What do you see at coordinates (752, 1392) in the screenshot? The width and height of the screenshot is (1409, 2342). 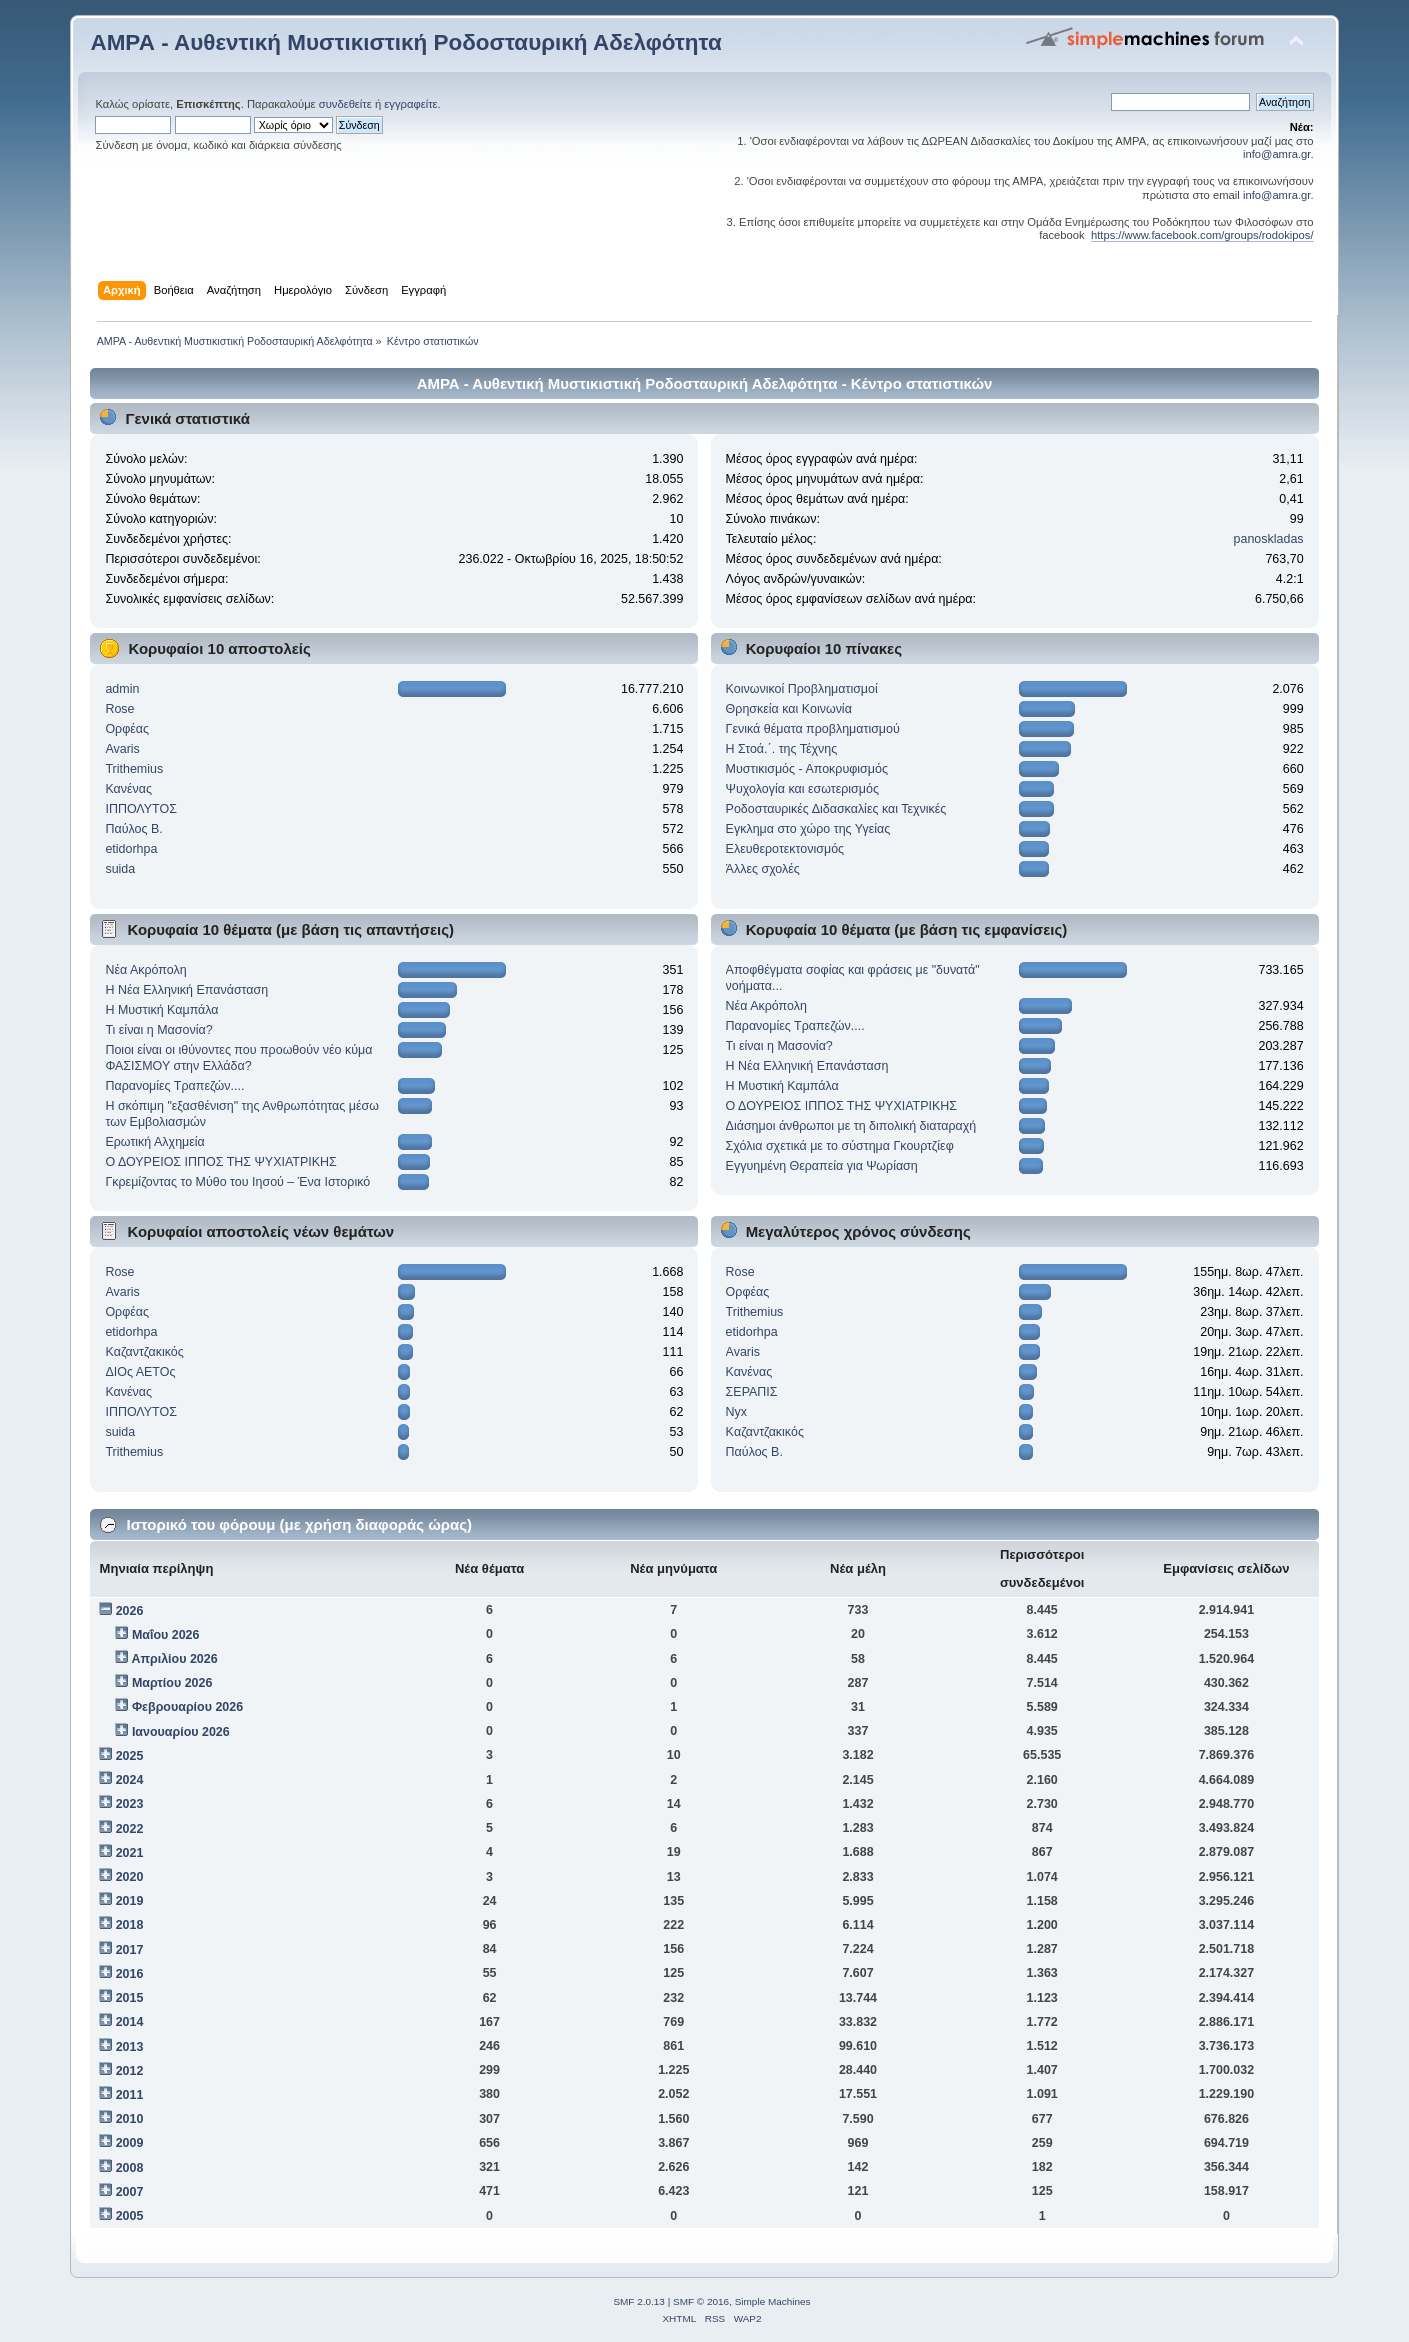 I see `ΣΕΡΑΠΙΣ` at bounding box center [752, 1392].